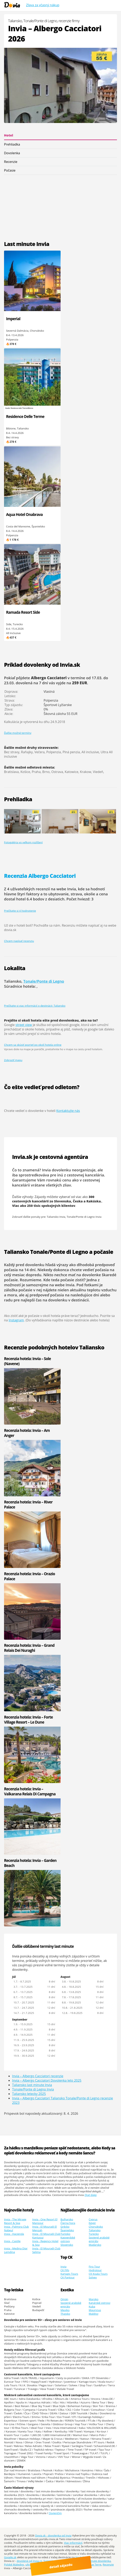 The width and height of the screenshot is (121, 2576). I want to click on Polské Maledivy, so click(14, 2564).